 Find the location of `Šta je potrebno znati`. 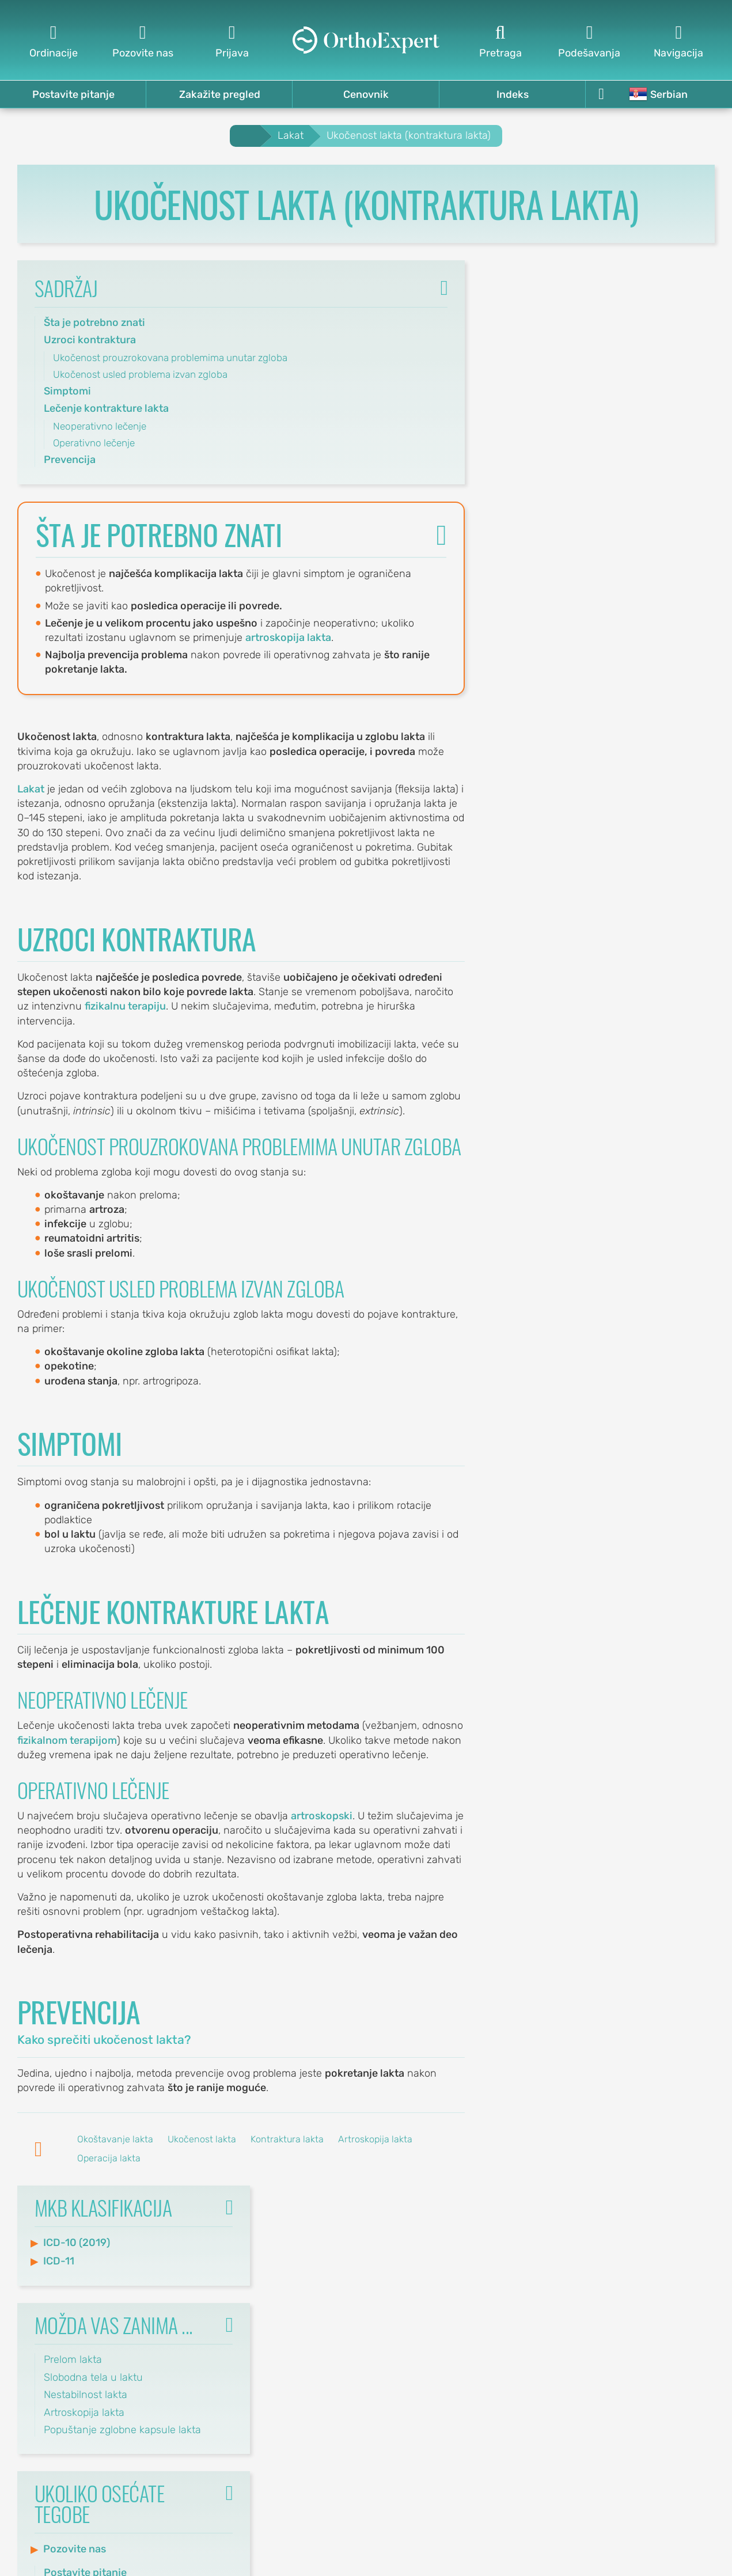

Šta je potrebno znati is located at coordinates (94, 322).